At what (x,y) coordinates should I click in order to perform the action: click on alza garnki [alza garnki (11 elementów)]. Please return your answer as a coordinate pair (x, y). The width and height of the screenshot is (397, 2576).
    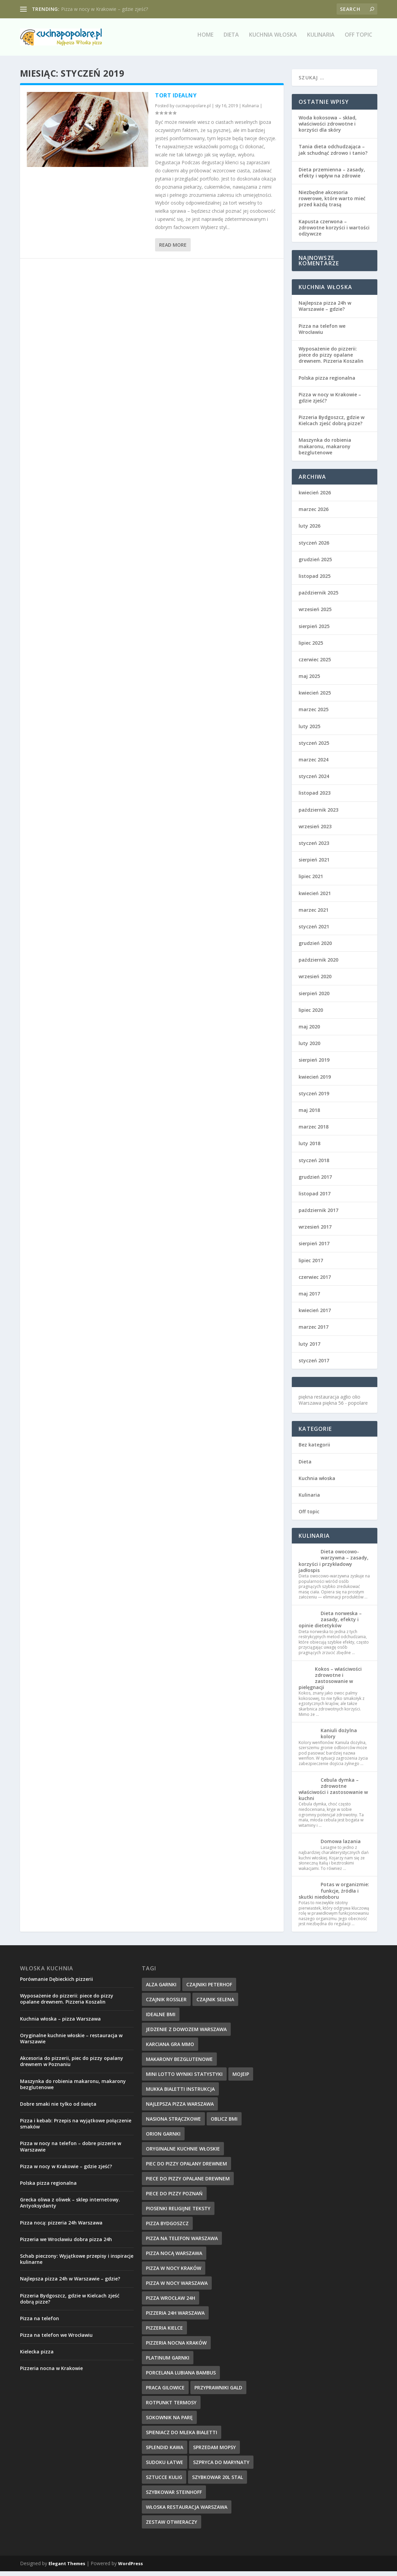
    Looking at the image, I should click on (161, 1989).